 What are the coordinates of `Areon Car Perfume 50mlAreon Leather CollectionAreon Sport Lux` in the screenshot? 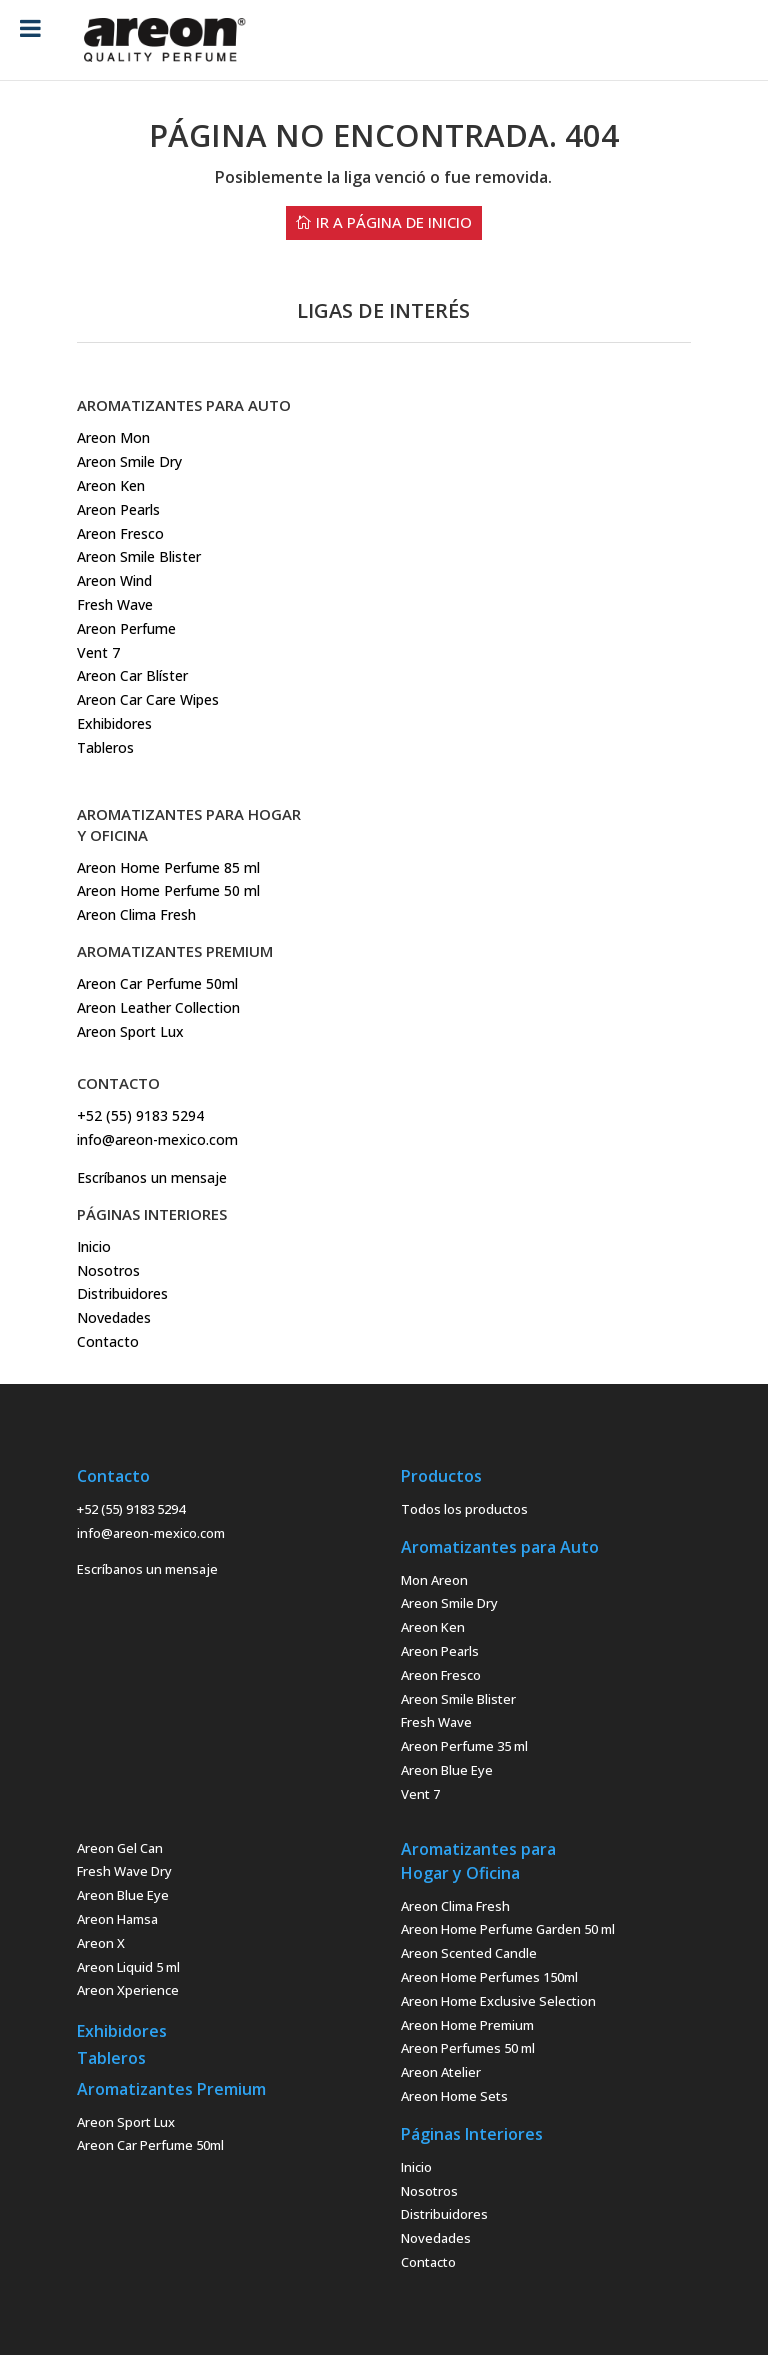 It's located at (158, 1007).